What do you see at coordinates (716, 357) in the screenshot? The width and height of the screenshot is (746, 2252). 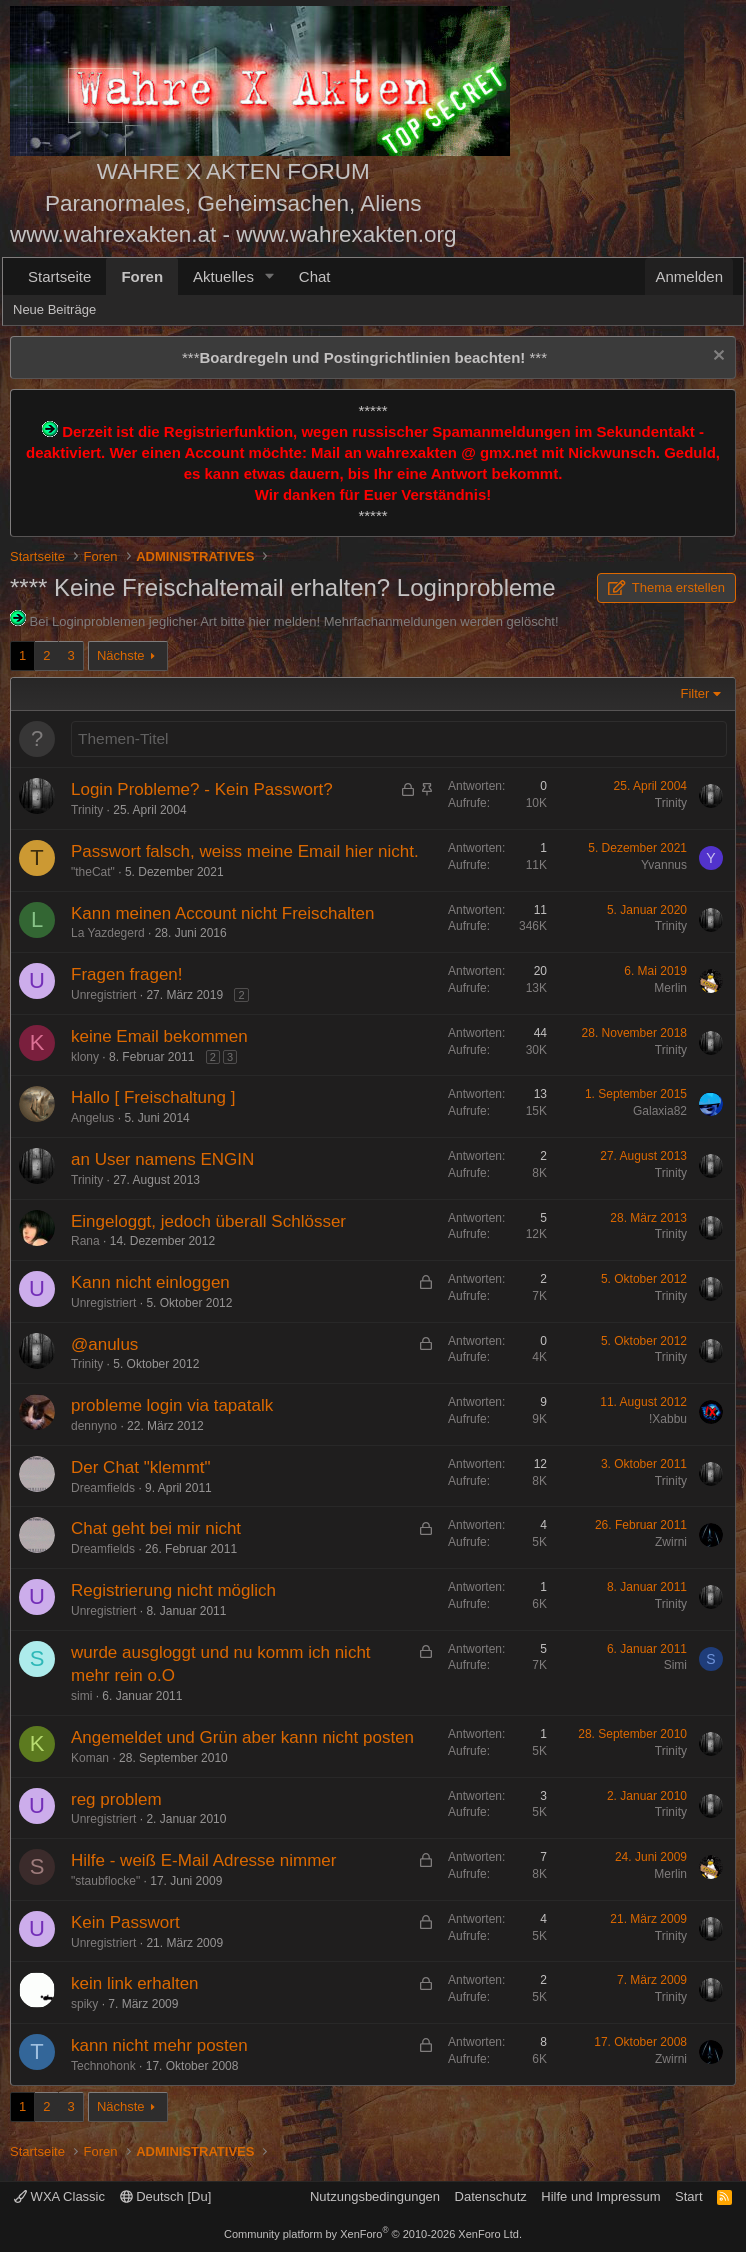 I see `[Information verwerfen]` at bounding box center [716, 357].